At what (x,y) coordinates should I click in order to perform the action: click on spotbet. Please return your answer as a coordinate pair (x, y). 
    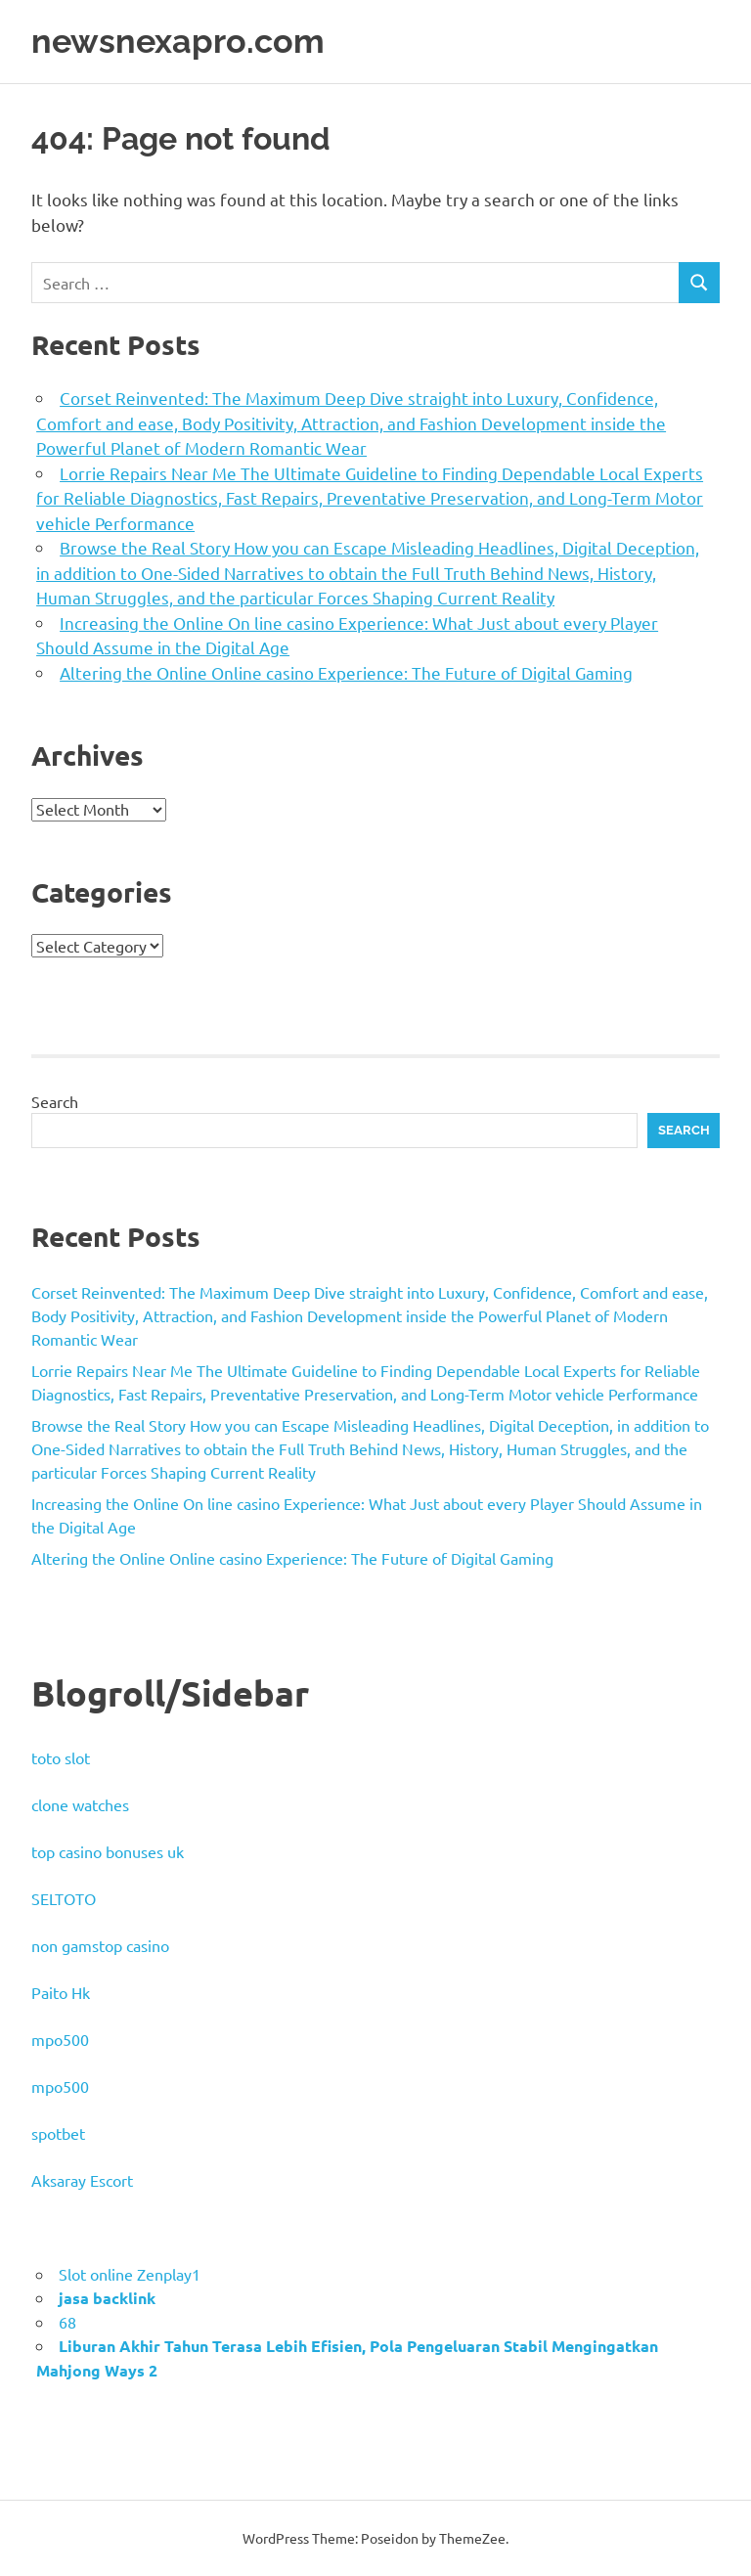
    Looking at the image, I should click on (58, 2133).